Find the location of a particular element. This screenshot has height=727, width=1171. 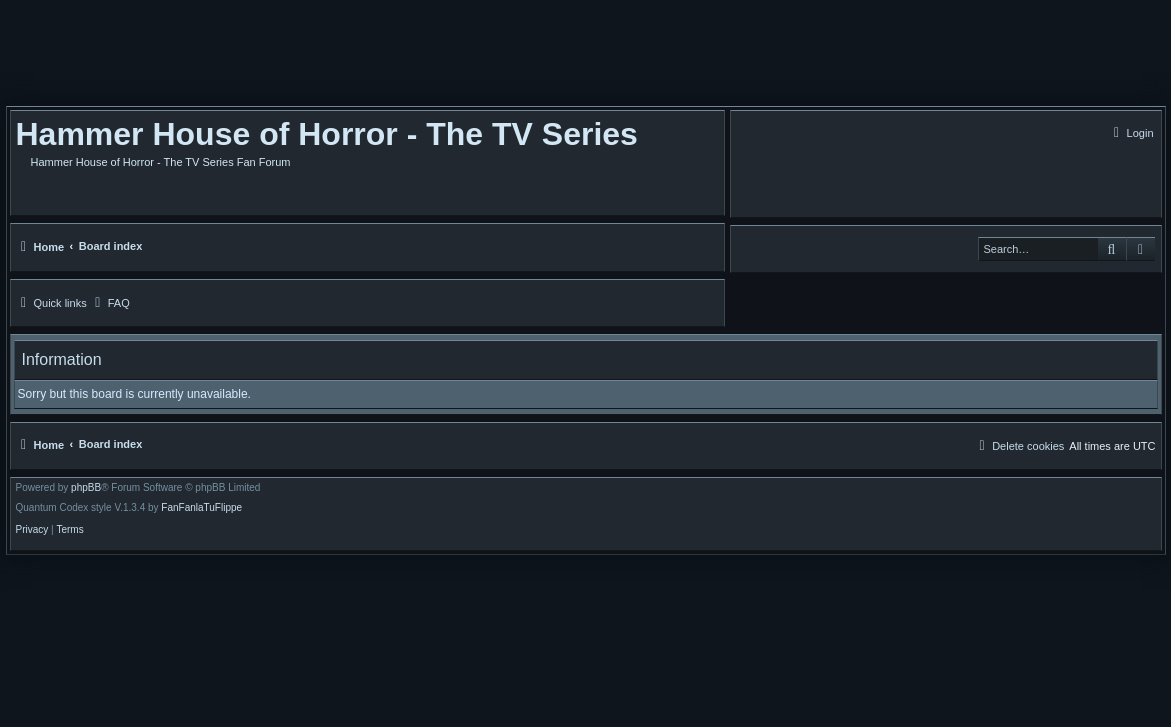

FanFanlaTuFlippe is located at coordinates (201, 508).